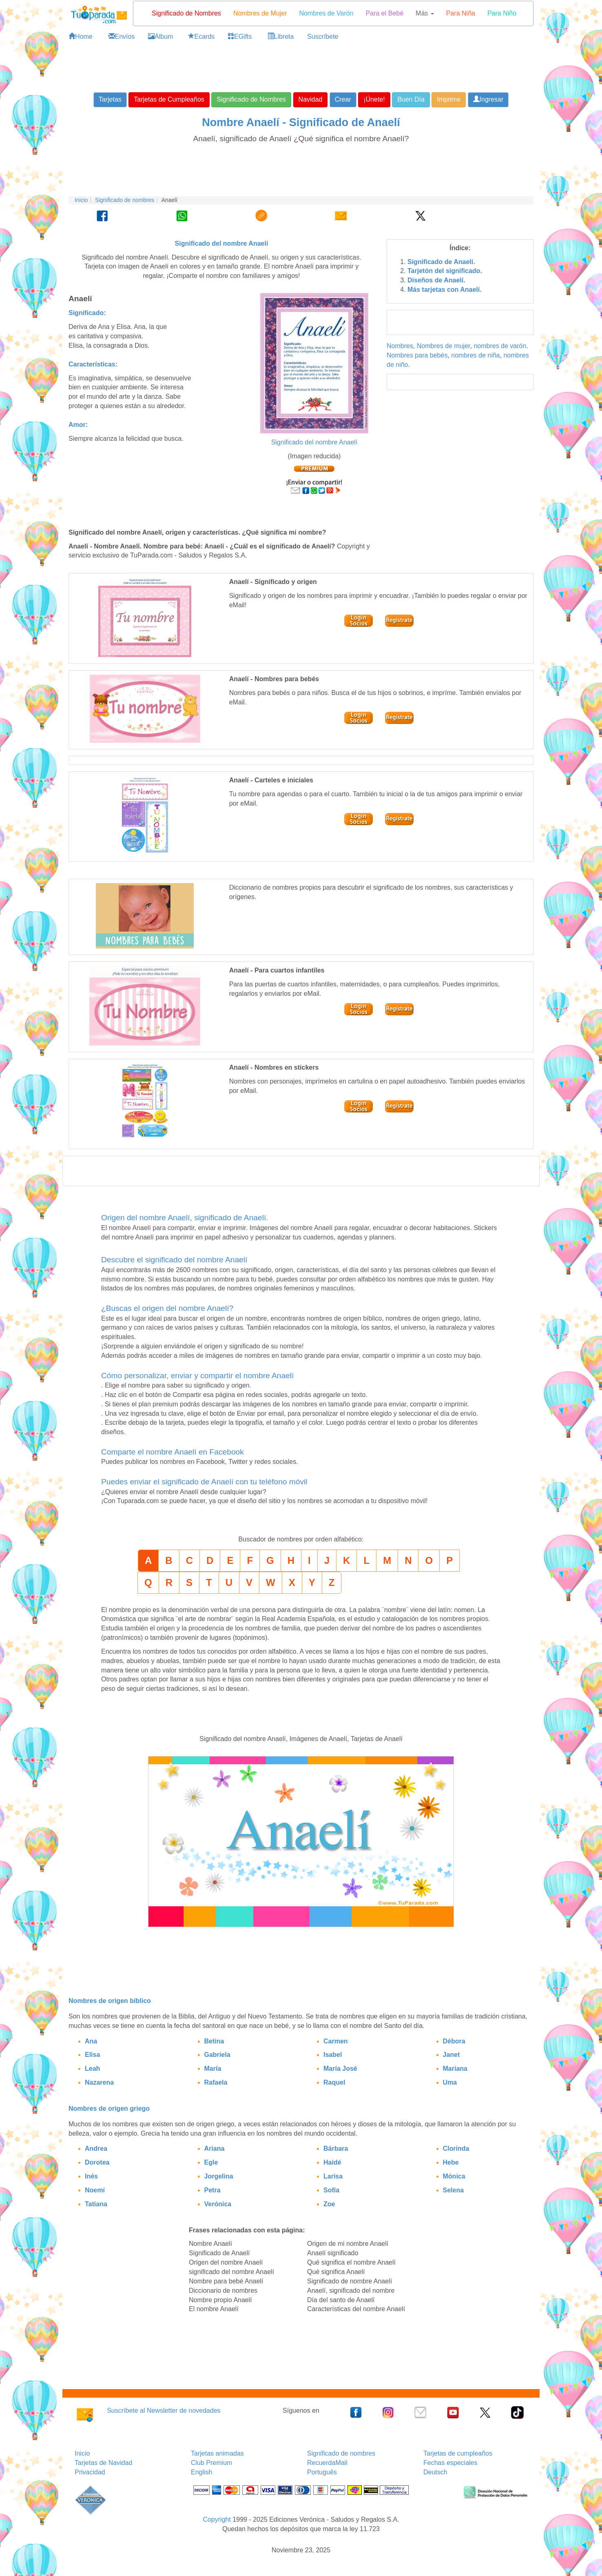  I want to click on Fechas especiales, so click(450, 2462).